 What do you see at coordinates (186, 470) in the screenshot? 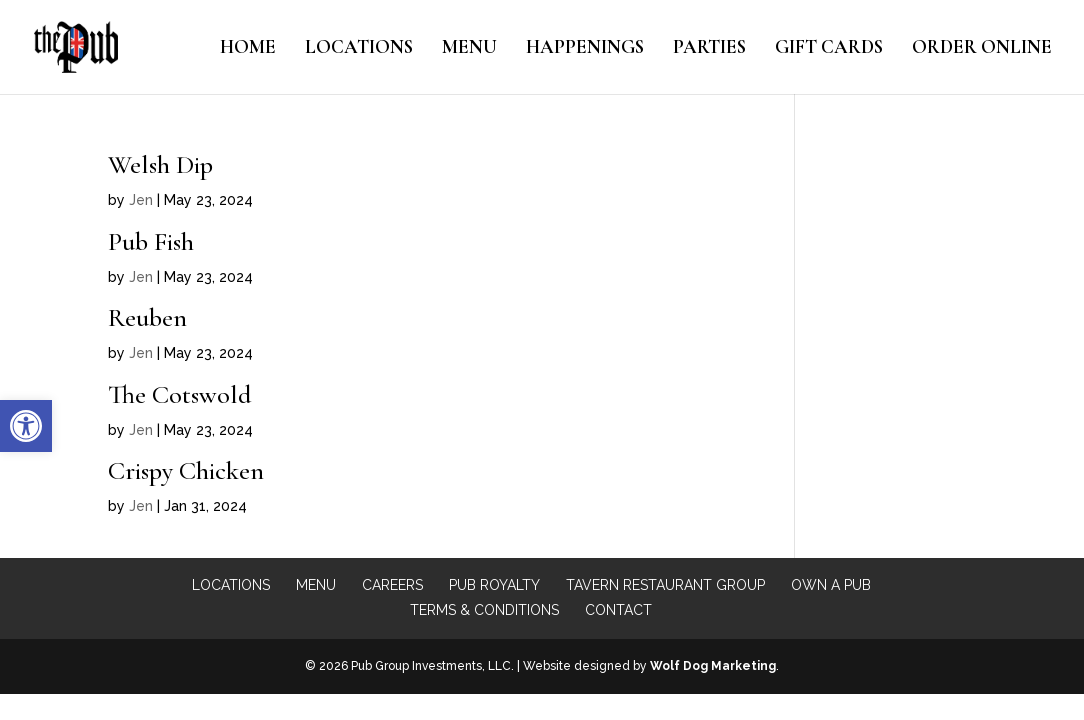
I see `Crispy Chicken` at bounding box center [186, 470].